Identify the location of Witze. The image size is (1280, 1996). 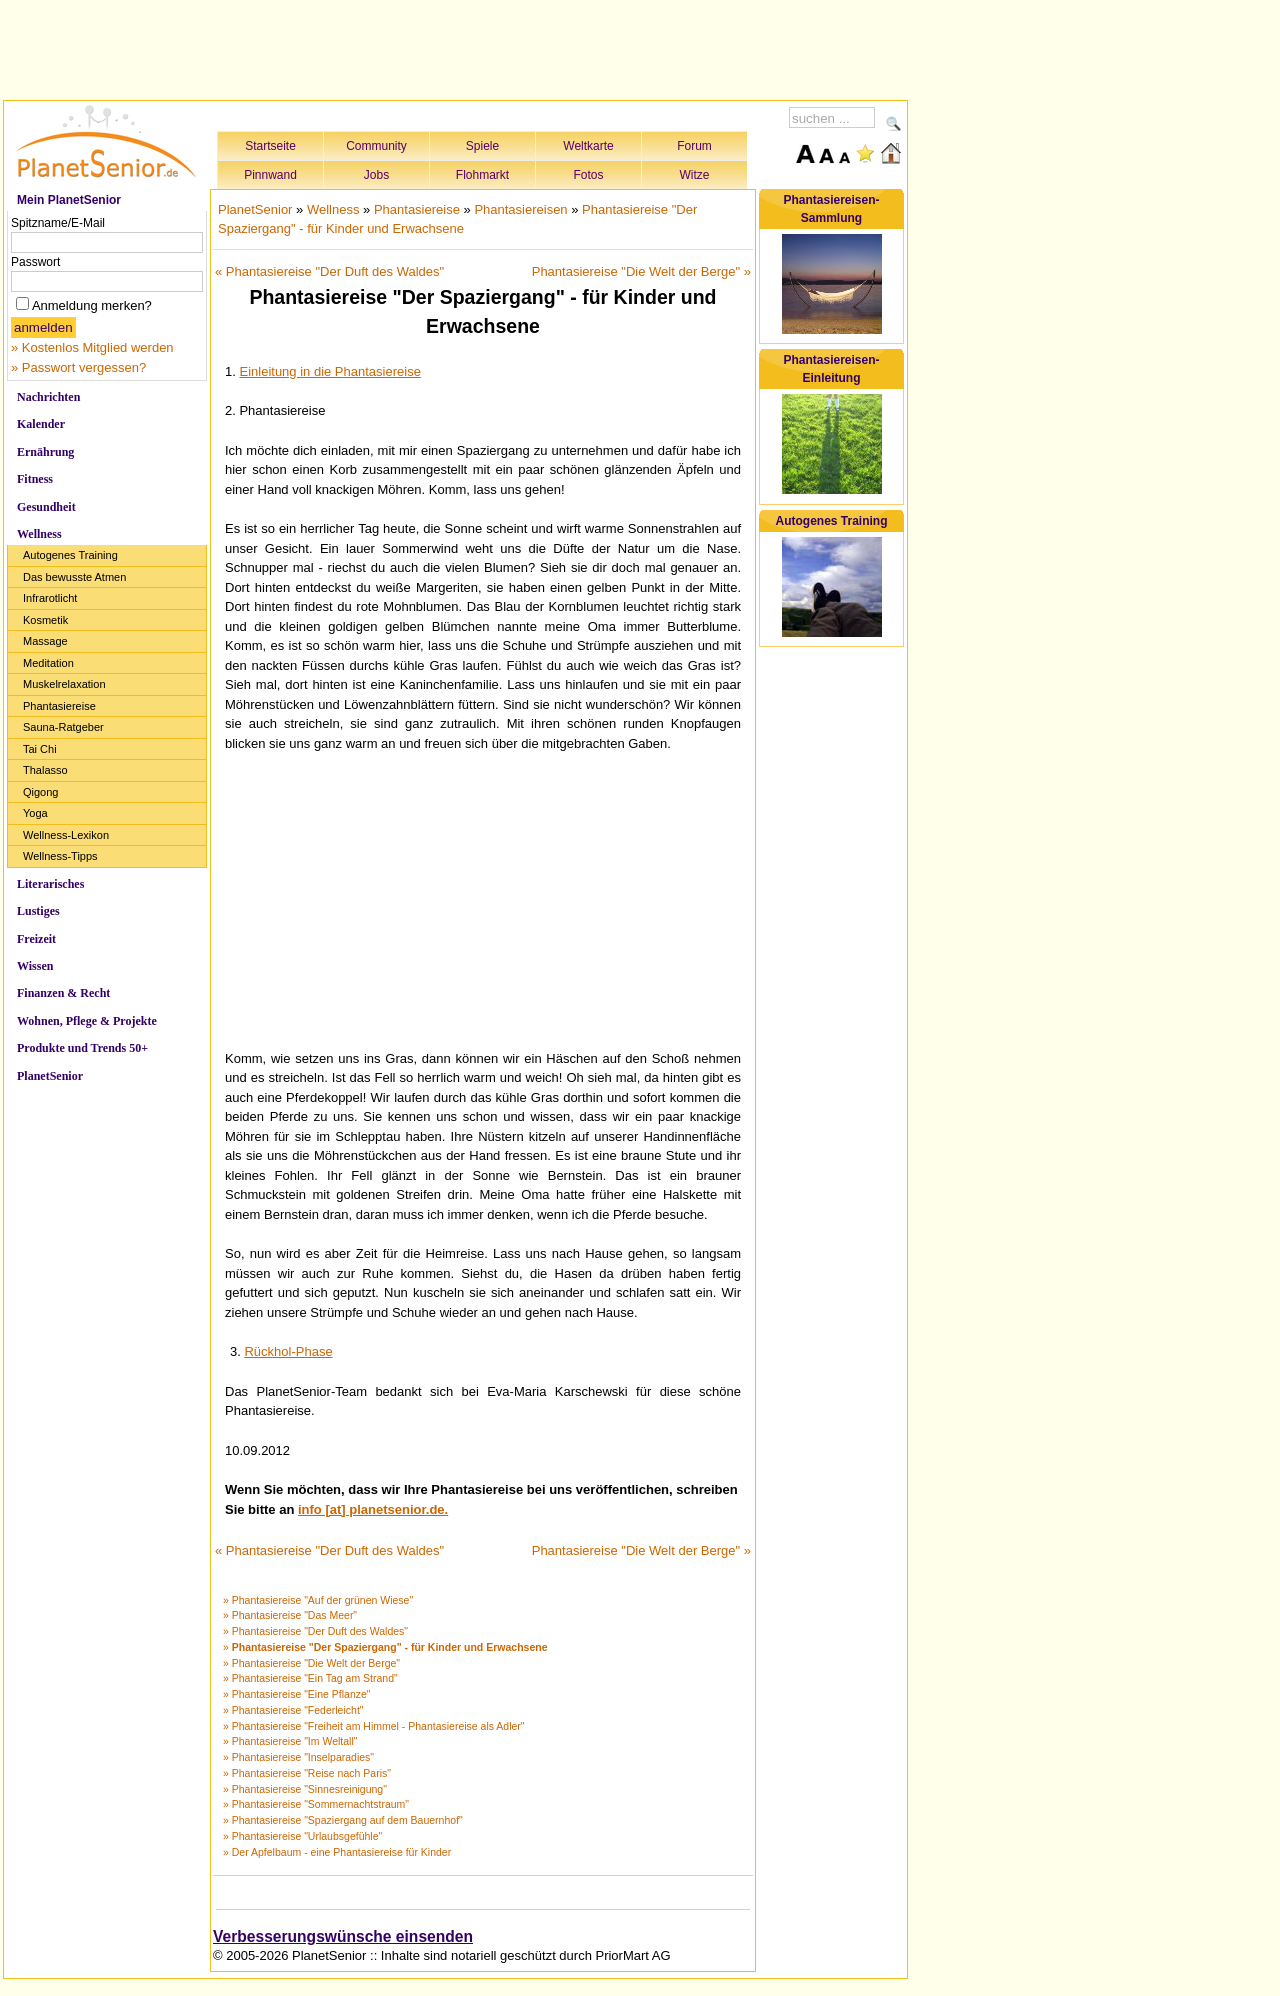
(695, 175).